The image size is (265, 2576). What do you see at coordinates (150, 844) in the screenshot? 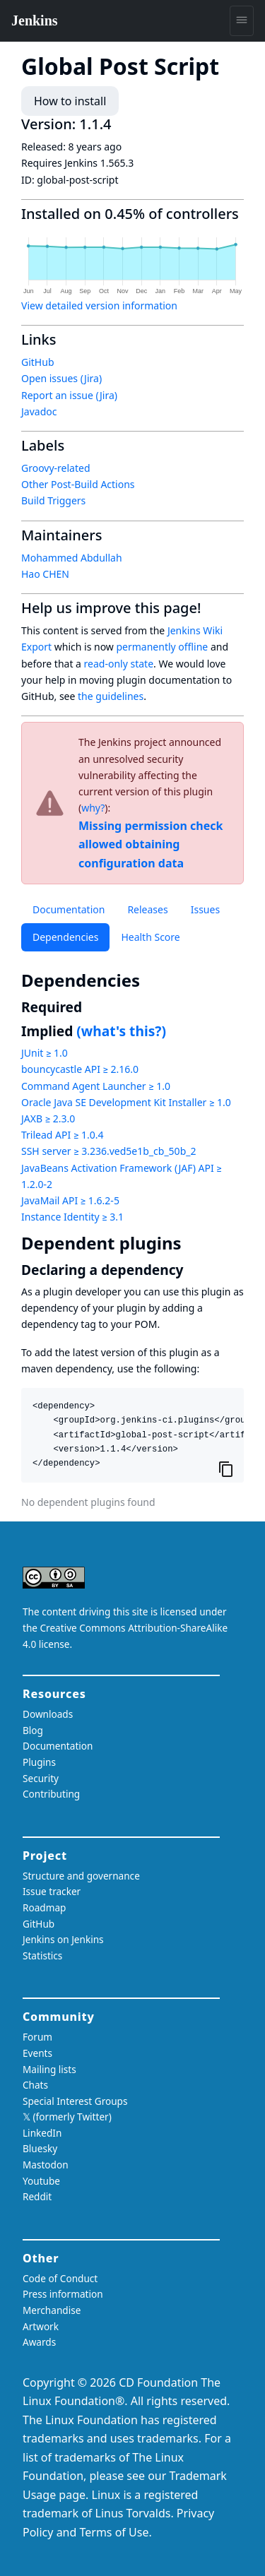
I see `Missing permission check allowed obtaining configuration data` at bounding box center [150, 844].